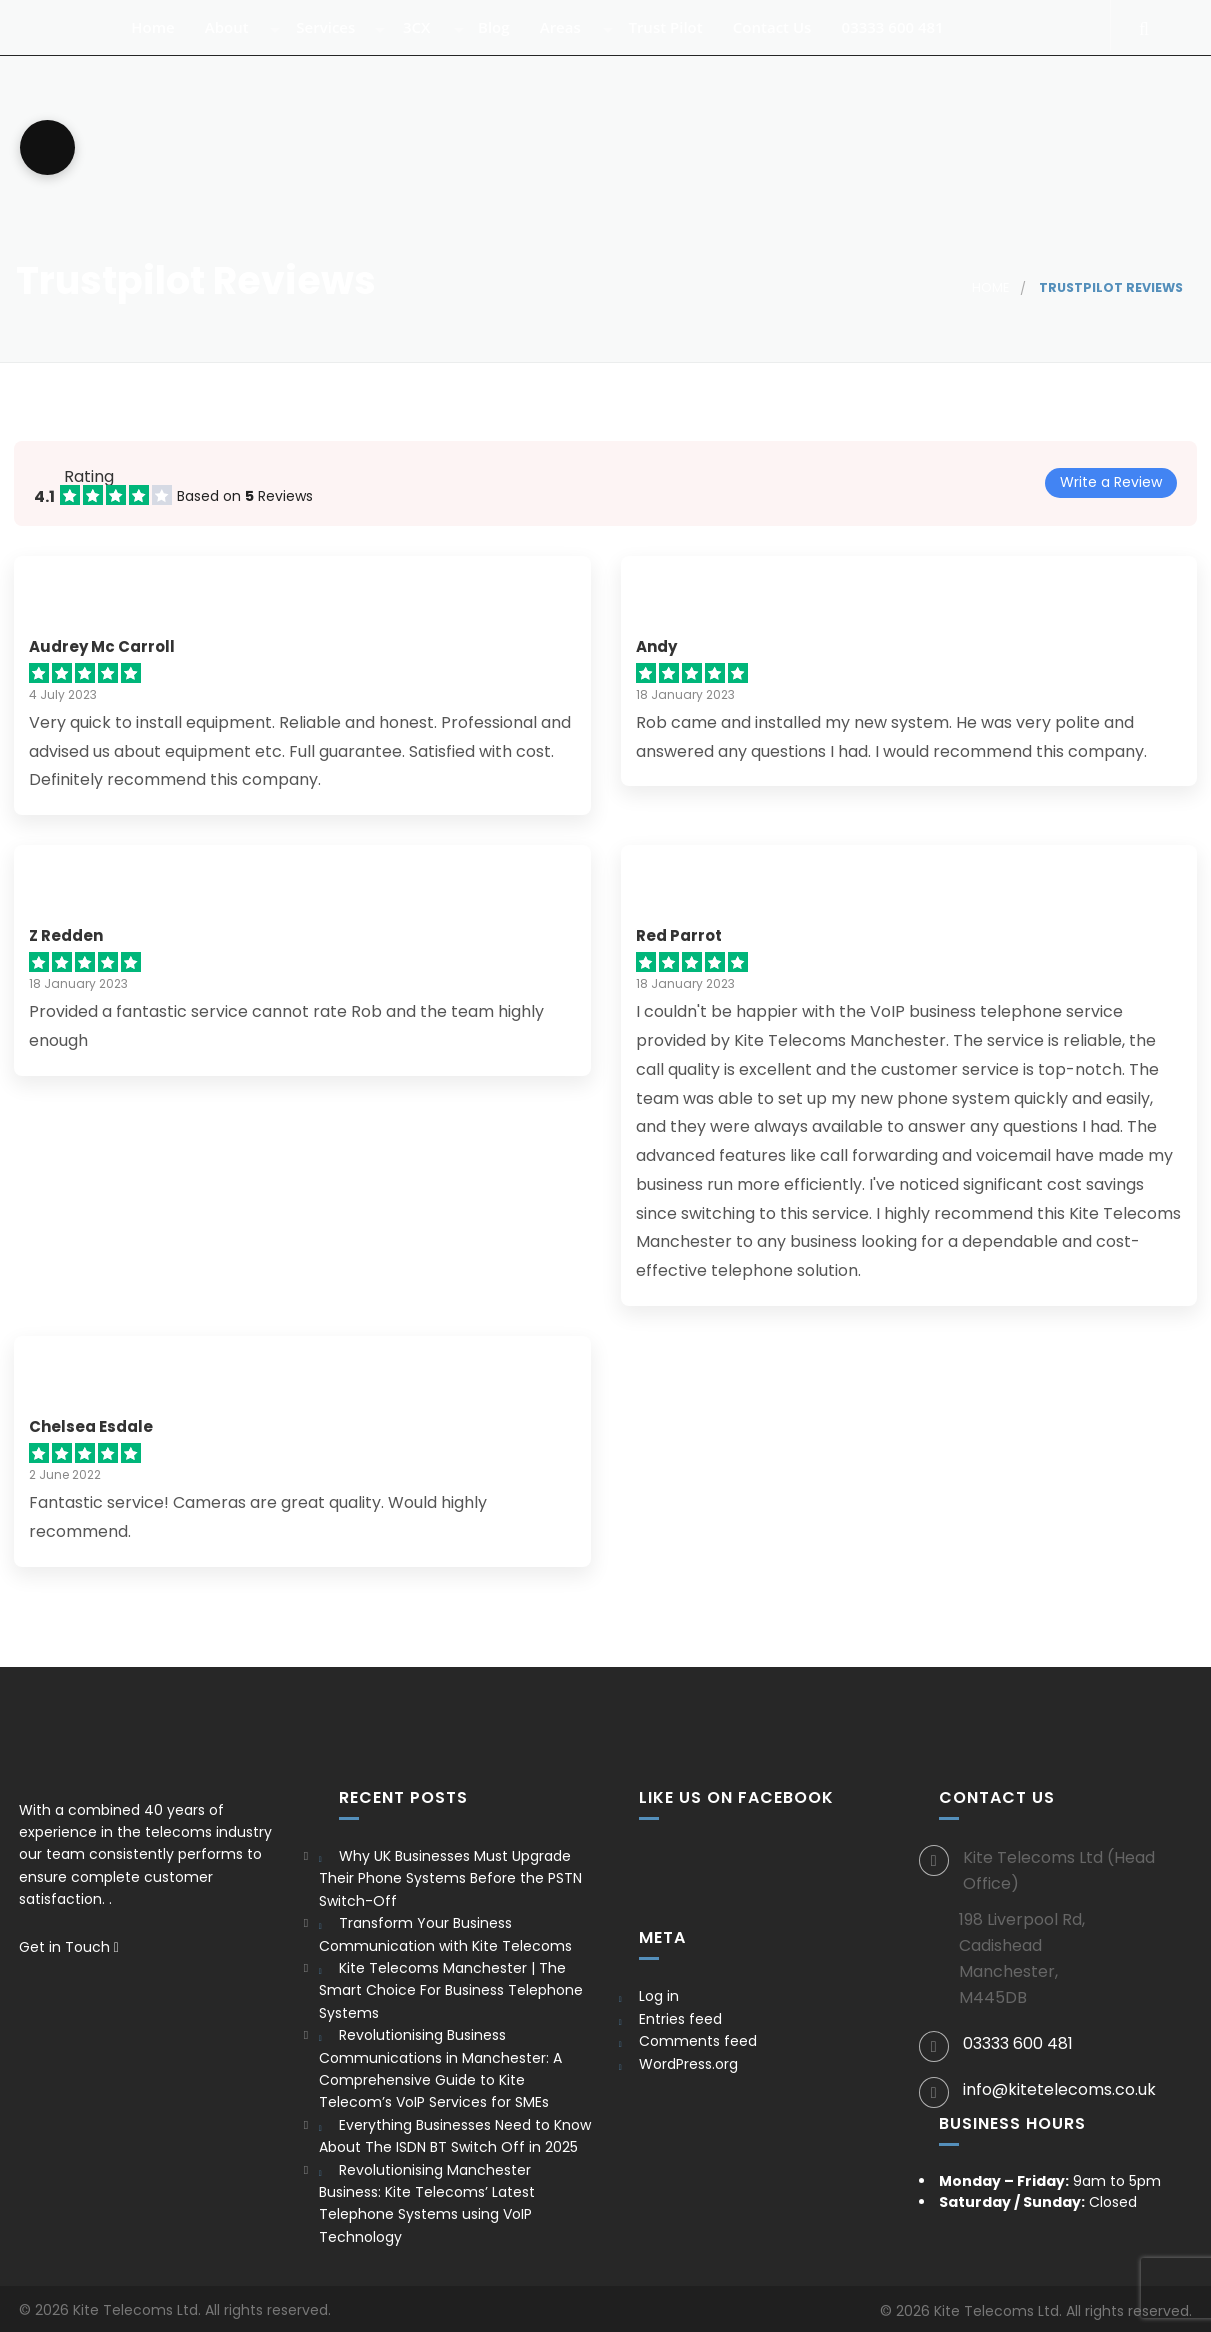  I want to click on Entries feed, so click(680, 2019).